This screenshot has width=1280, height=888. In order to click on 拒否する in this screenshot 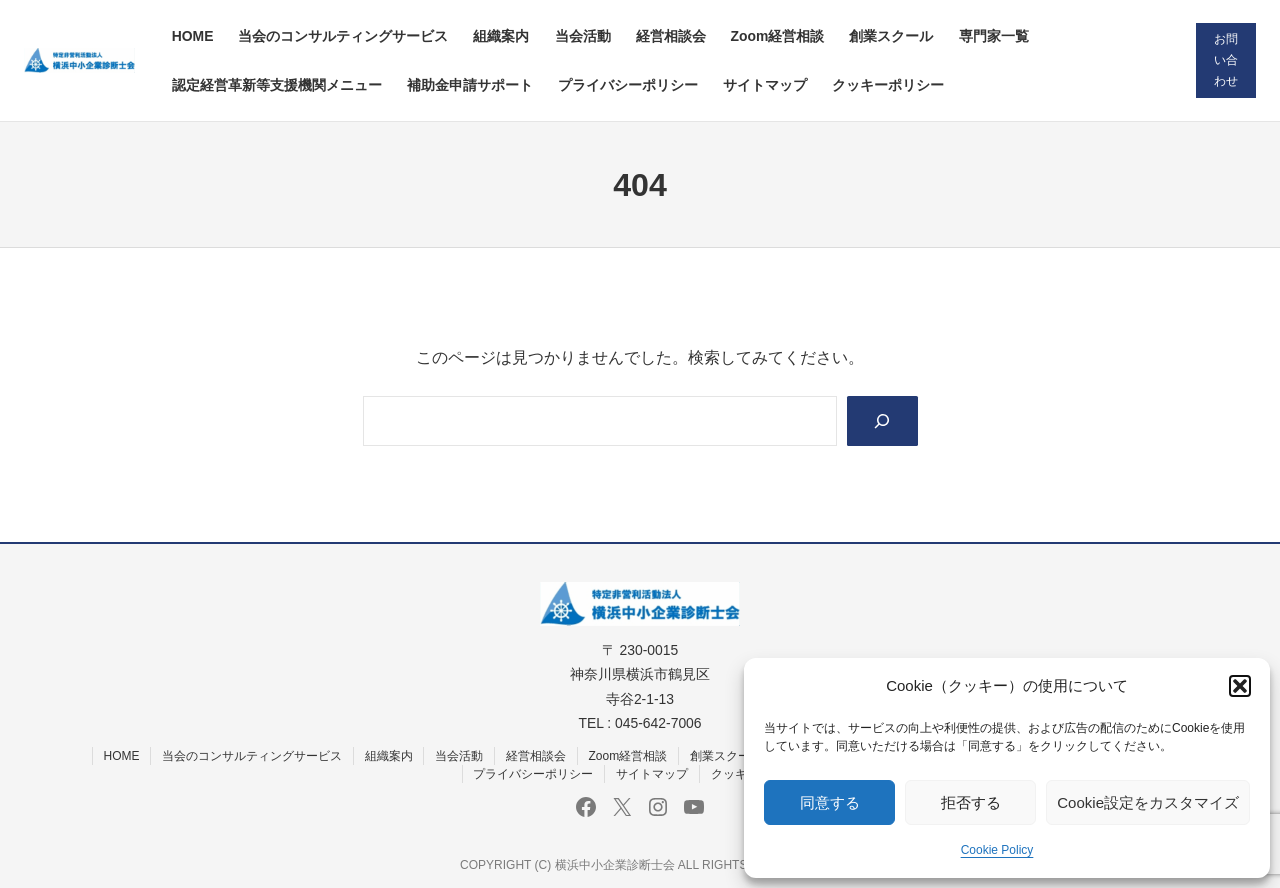, I will do `click(971, 802)`.